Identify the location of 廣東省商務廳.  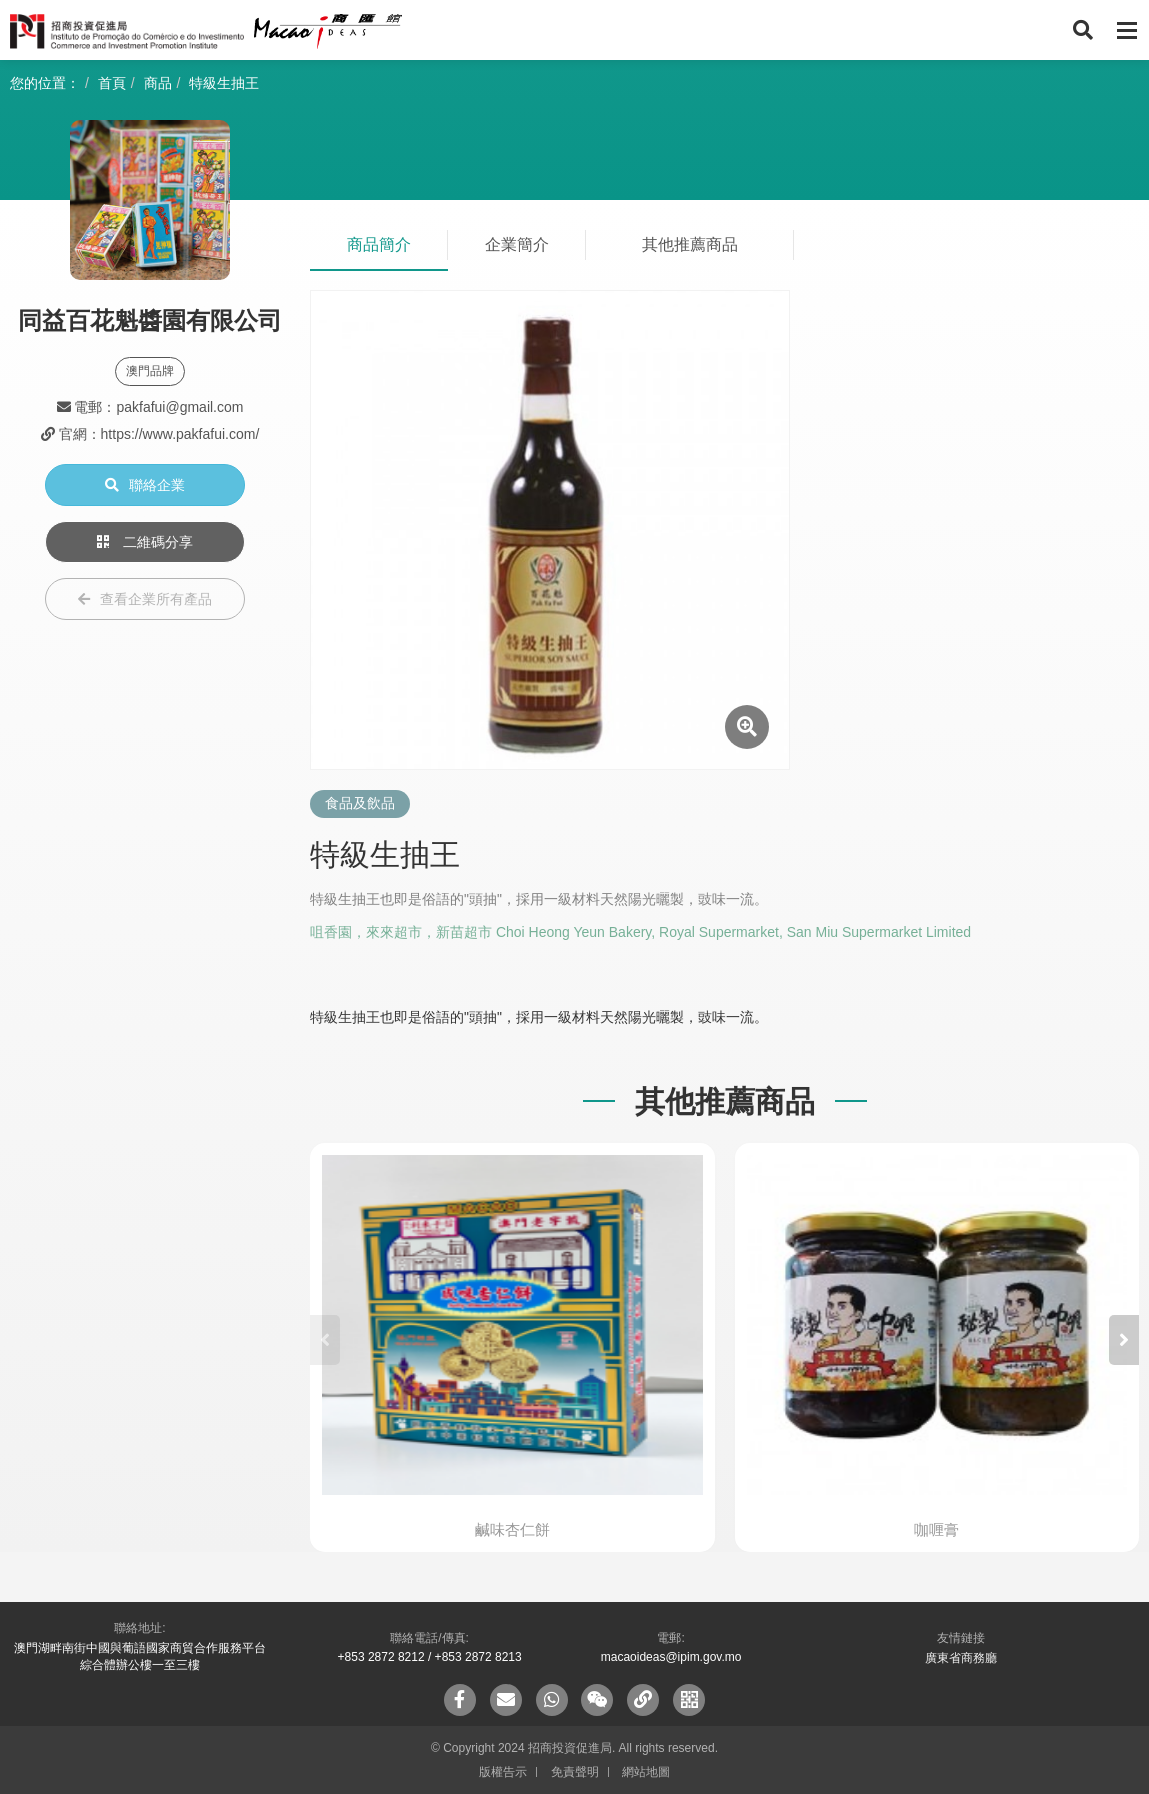
(961, 1658).